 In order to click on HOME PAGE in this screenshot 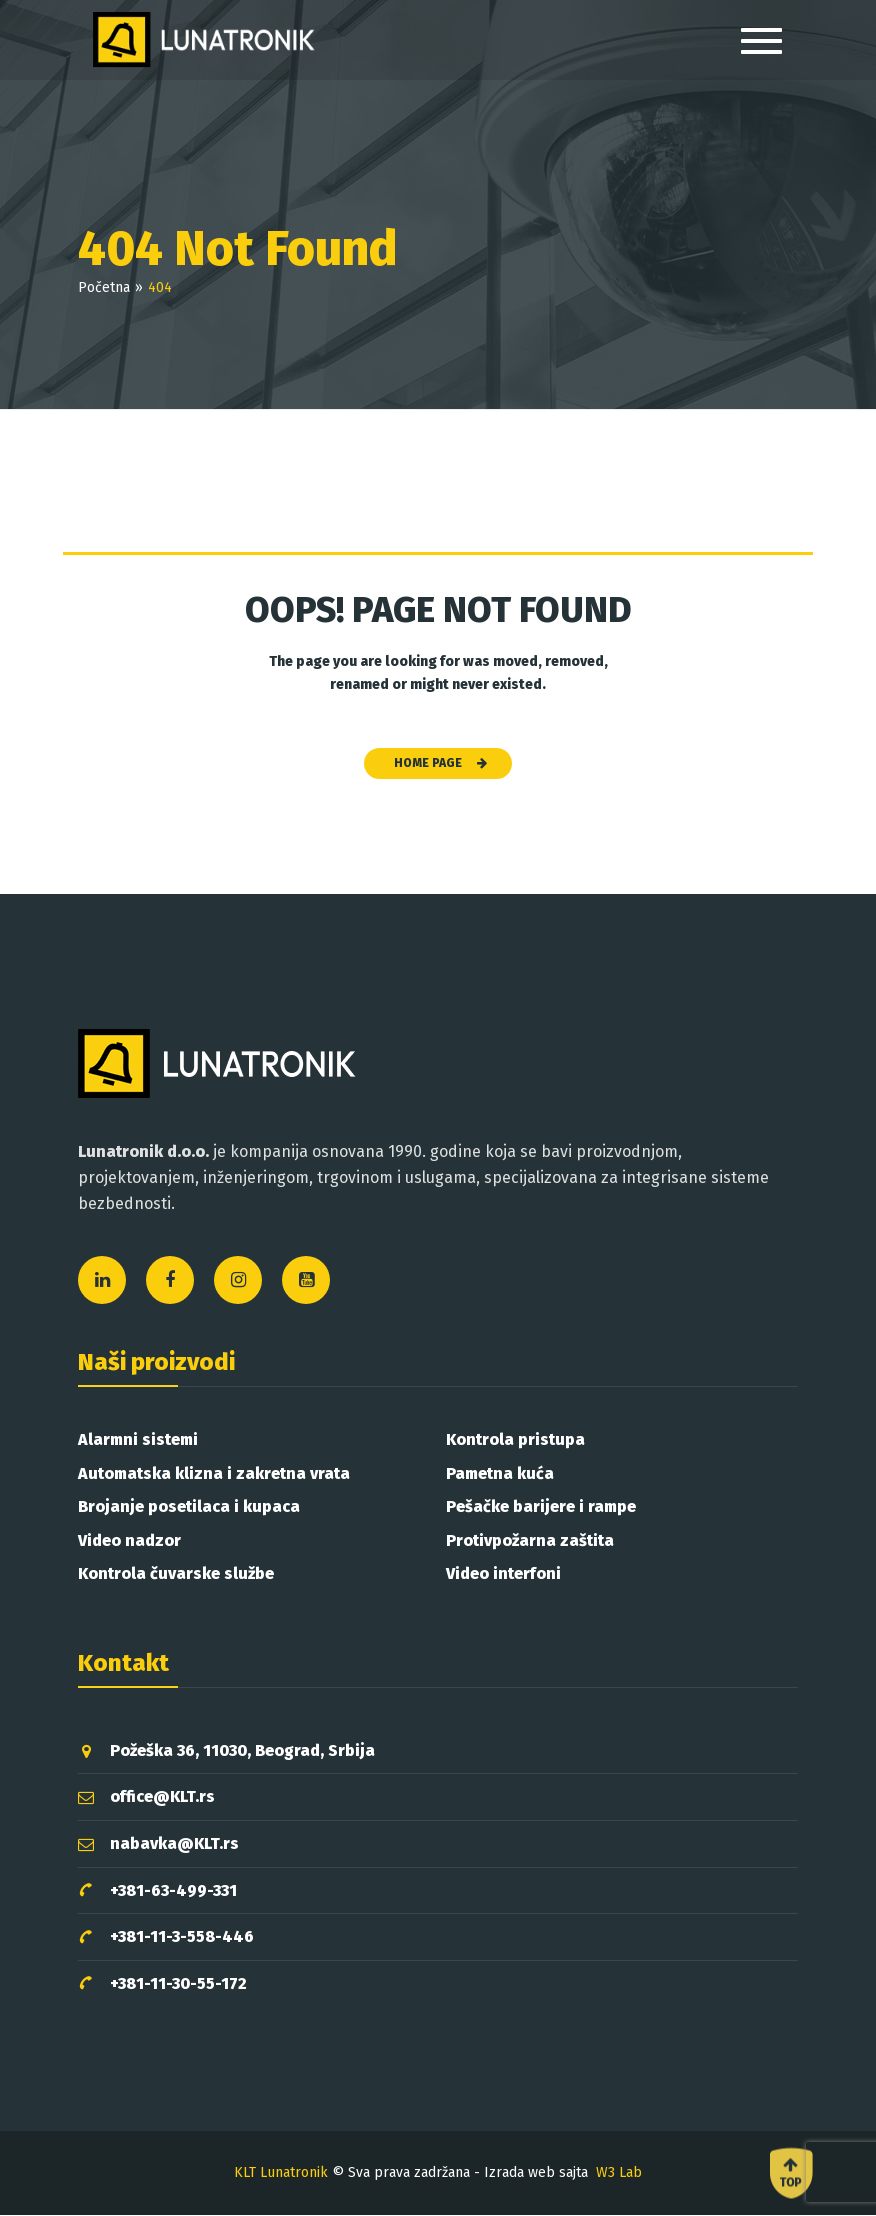, I will do `click(440, 763)`.